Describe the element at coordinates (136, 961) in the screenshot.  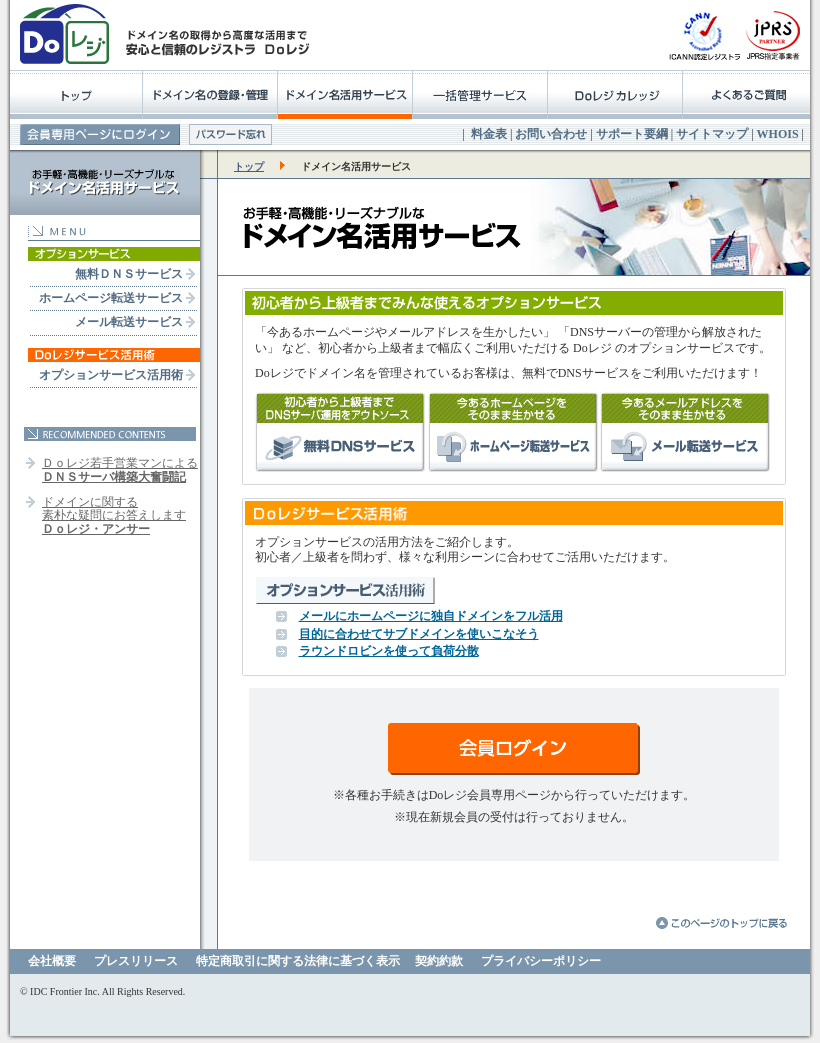
I see `プレスリリース` at that location.